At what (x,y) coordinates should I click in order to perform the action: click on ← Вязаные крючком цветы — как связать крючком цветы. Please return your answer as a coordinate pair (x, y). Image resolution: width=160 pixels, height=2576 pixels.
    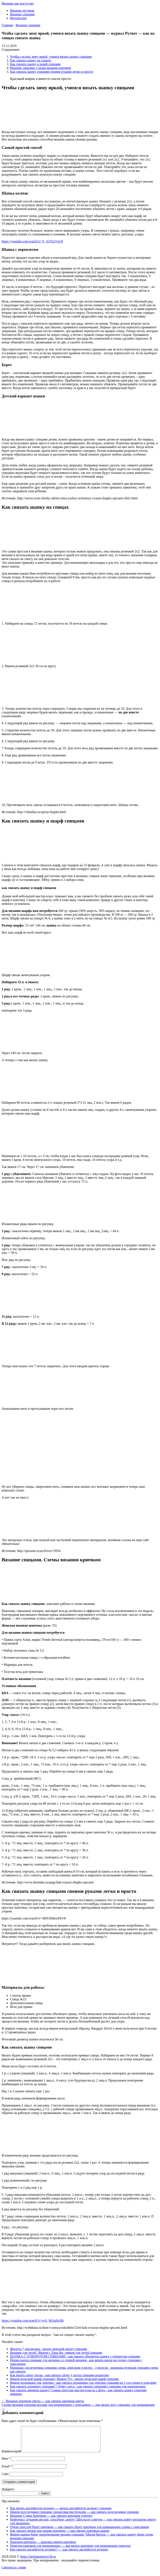
    Looking at the image, I should click on (43, 2401).